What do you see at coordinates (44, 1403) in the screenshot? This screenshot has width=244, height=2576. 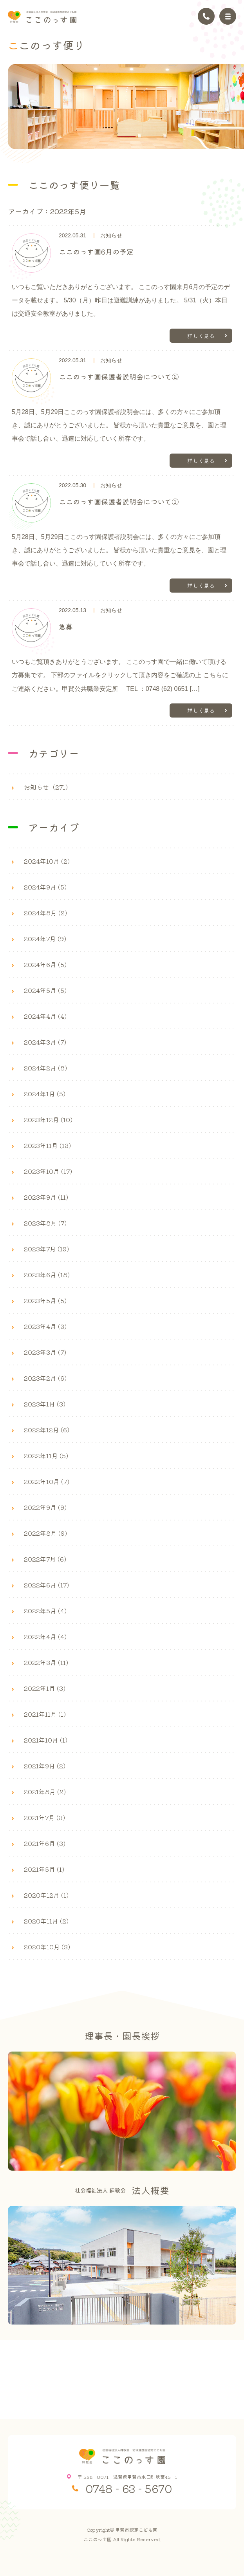 I see `2023年1月 (3)` at bounding box center [44, 1403].